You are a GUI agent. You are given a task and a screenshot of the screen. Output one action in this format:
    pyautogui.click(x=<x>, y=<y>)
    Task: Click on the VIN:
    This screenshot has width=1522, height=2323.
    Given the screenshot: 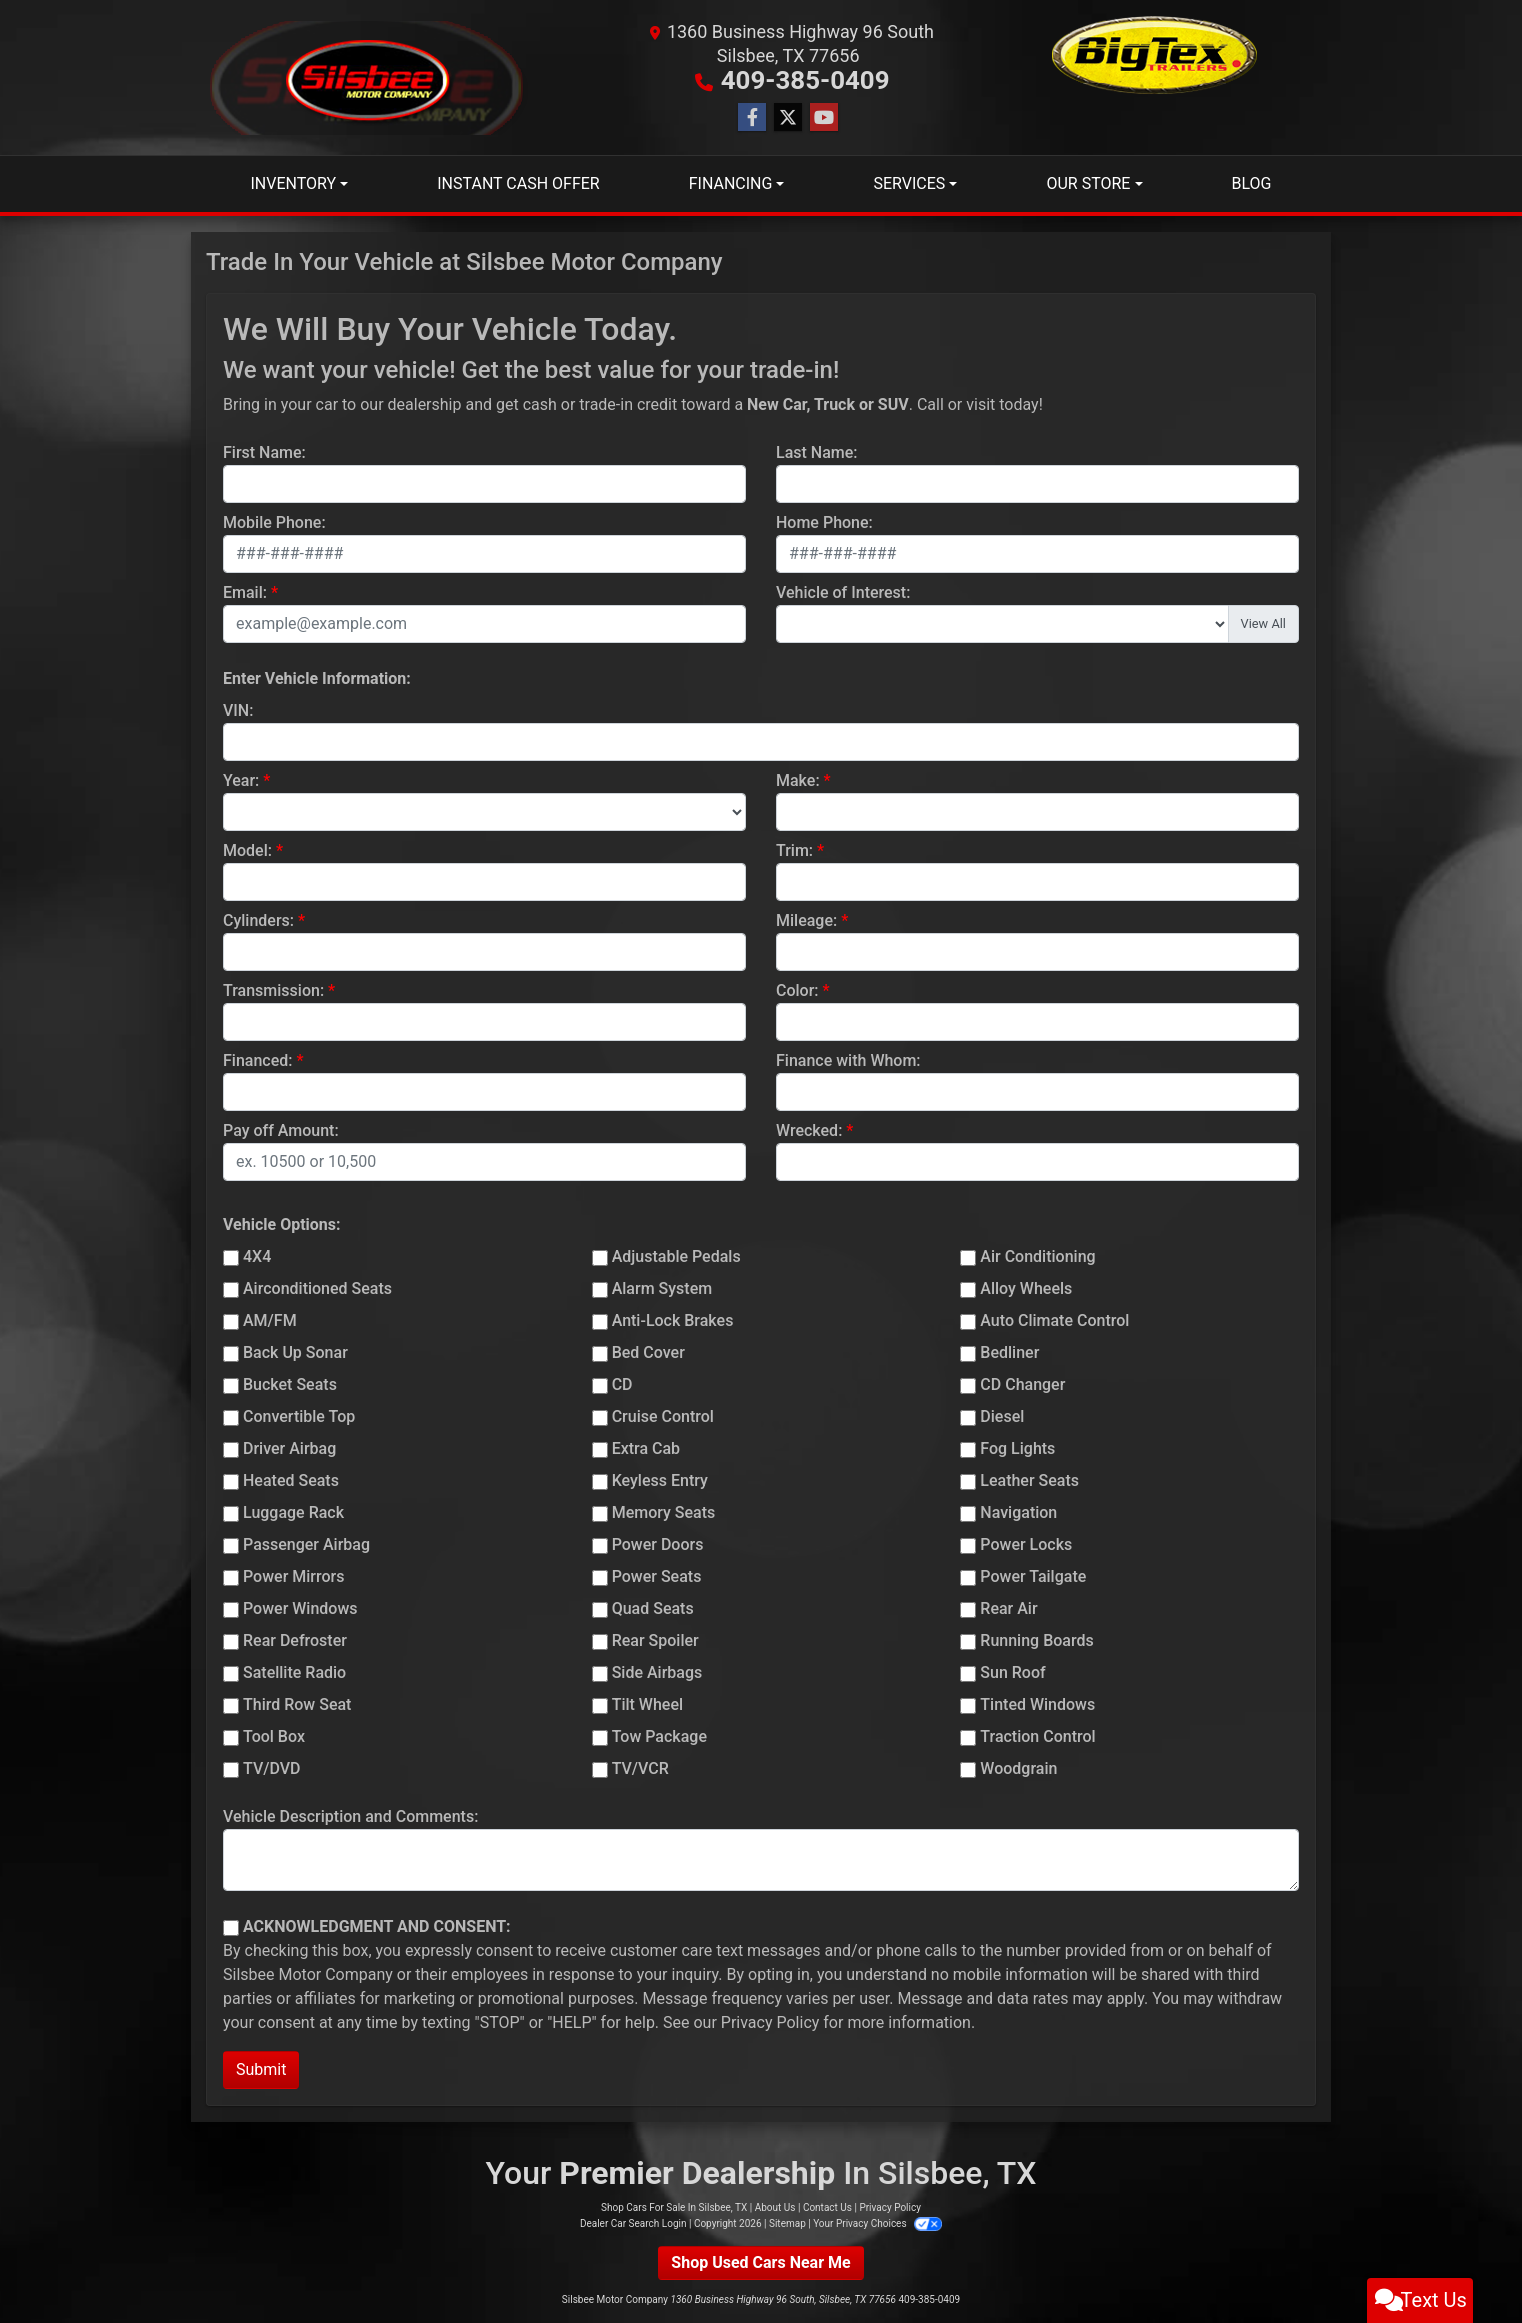 What is the action you would take?
    pyautogui.click(x=238, y=709)
    